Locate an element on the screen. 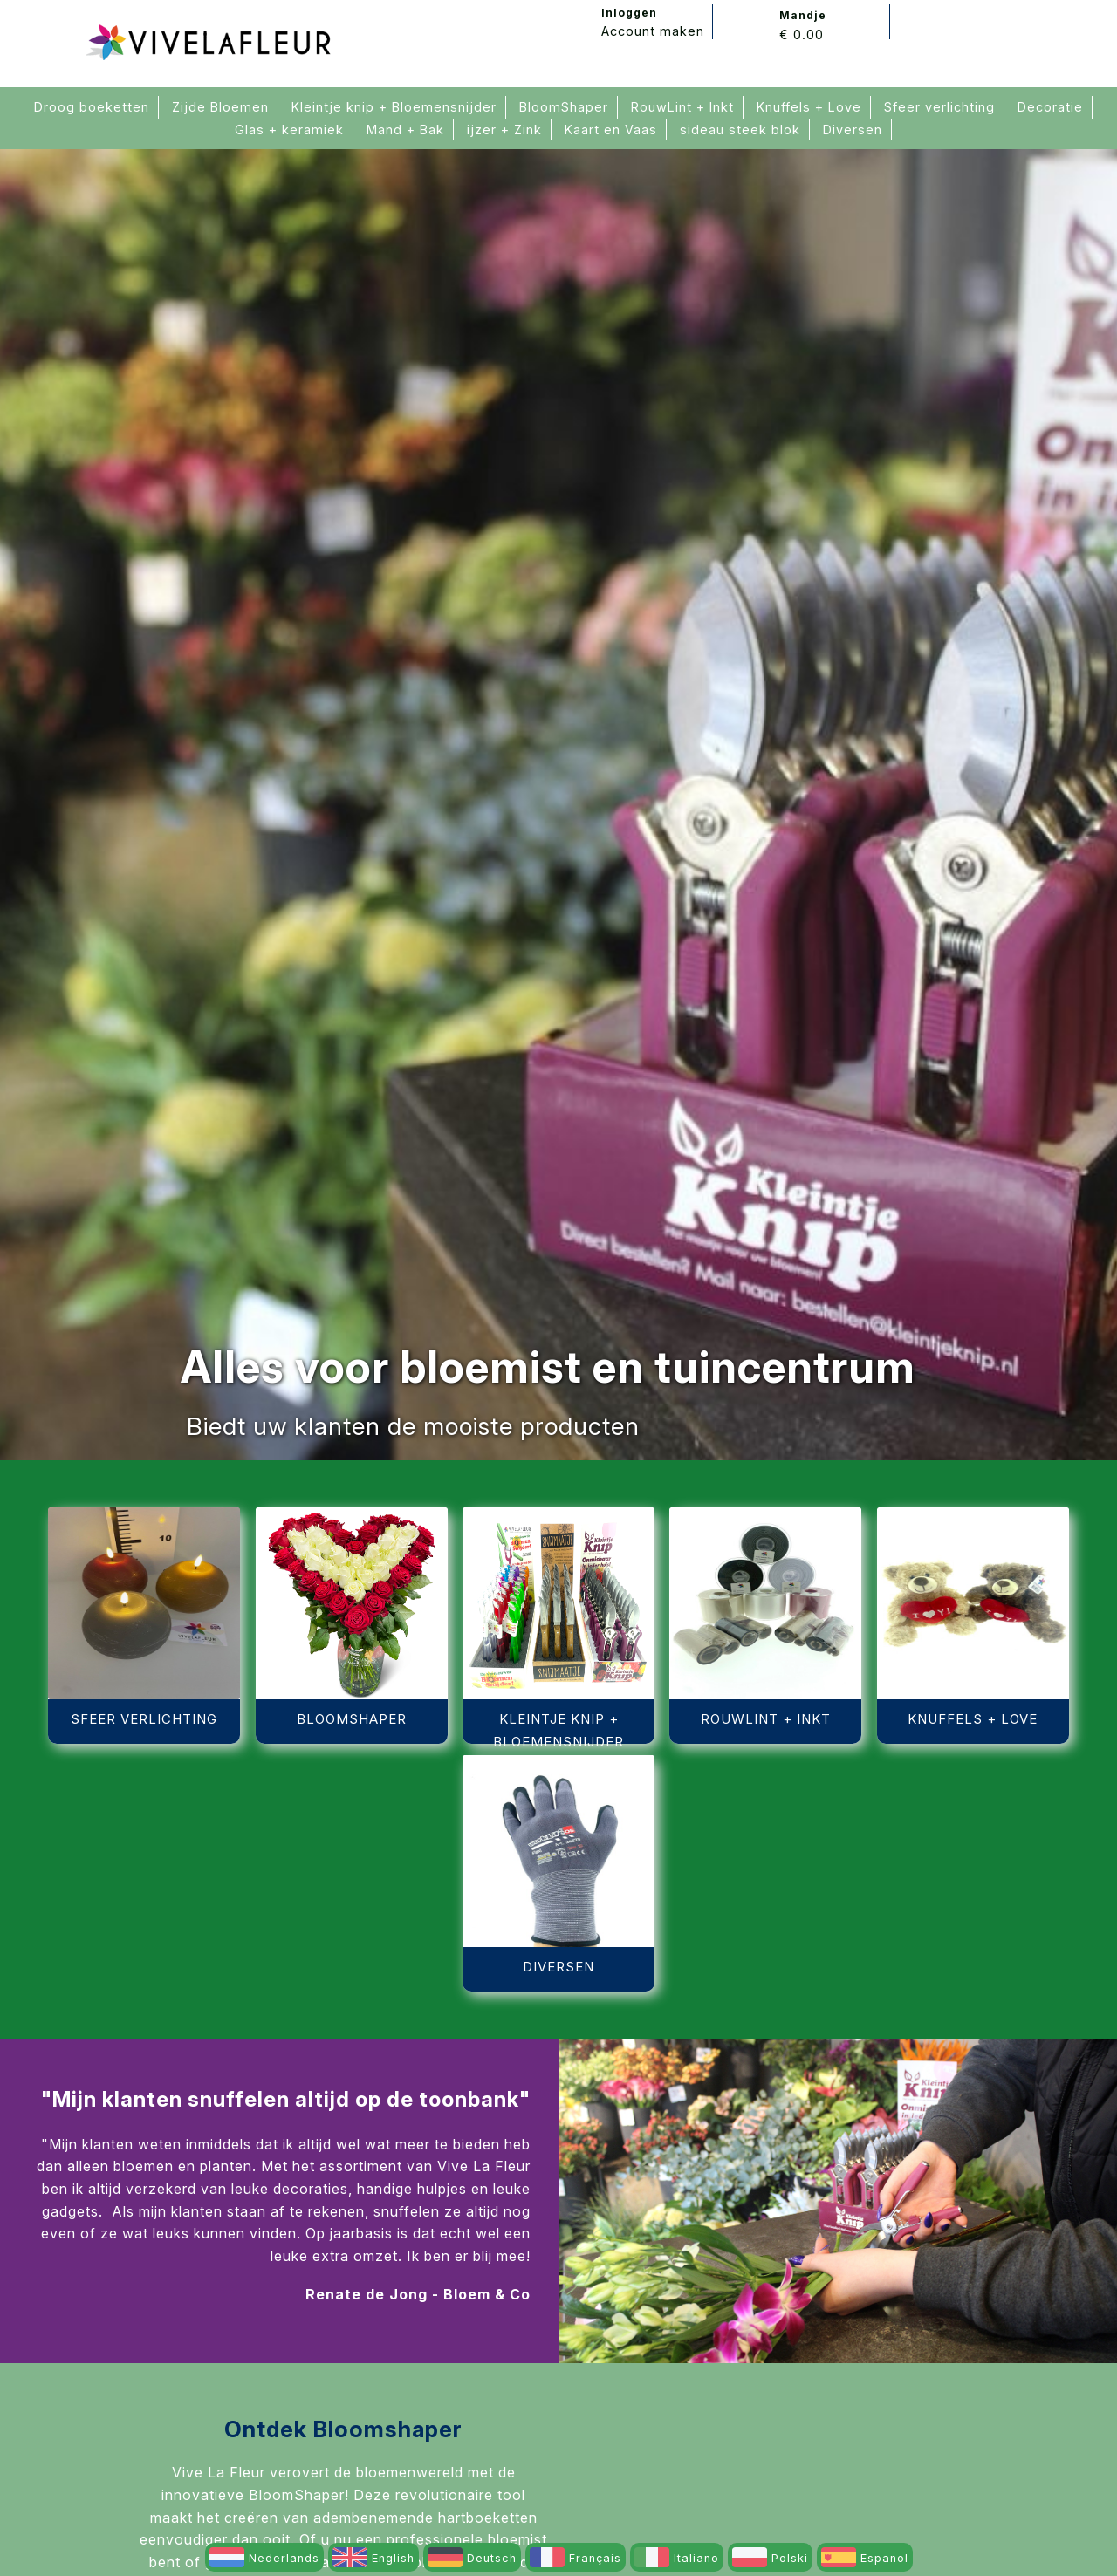 The height and width of the screenshot is (2576, 1117). Kleintje knip + Bloemensnijder is located at coordinates (394, 106).